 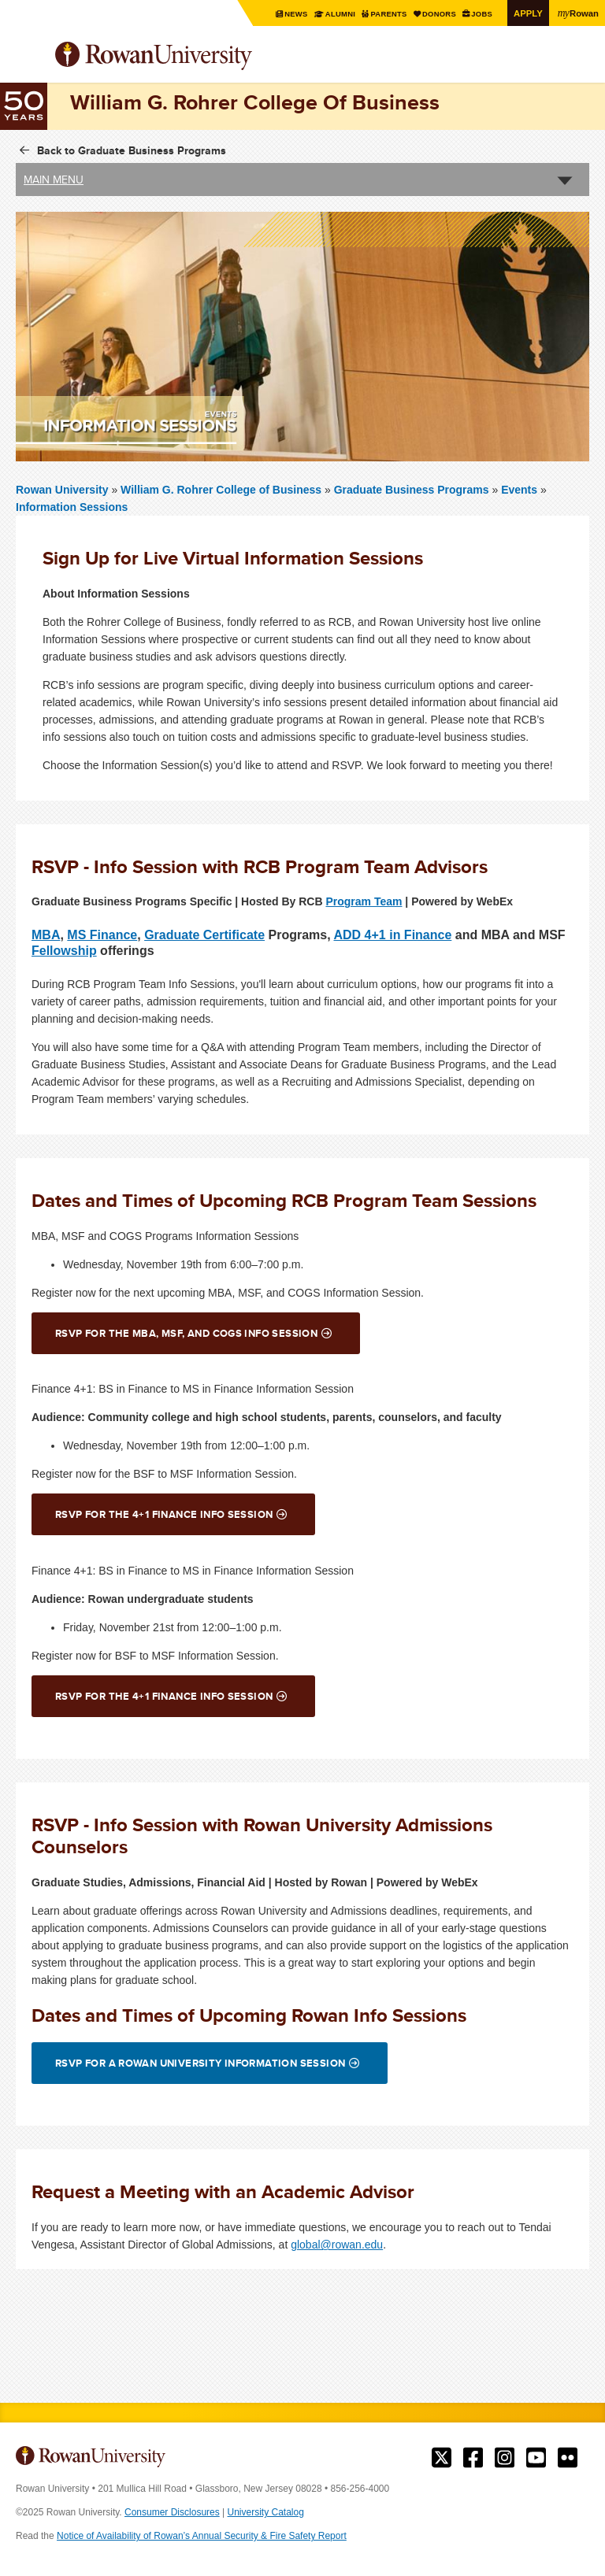 What do you see at coordinates (46, 934) in the screenshot?
I see `MBA` at bounding box center [46, 934].